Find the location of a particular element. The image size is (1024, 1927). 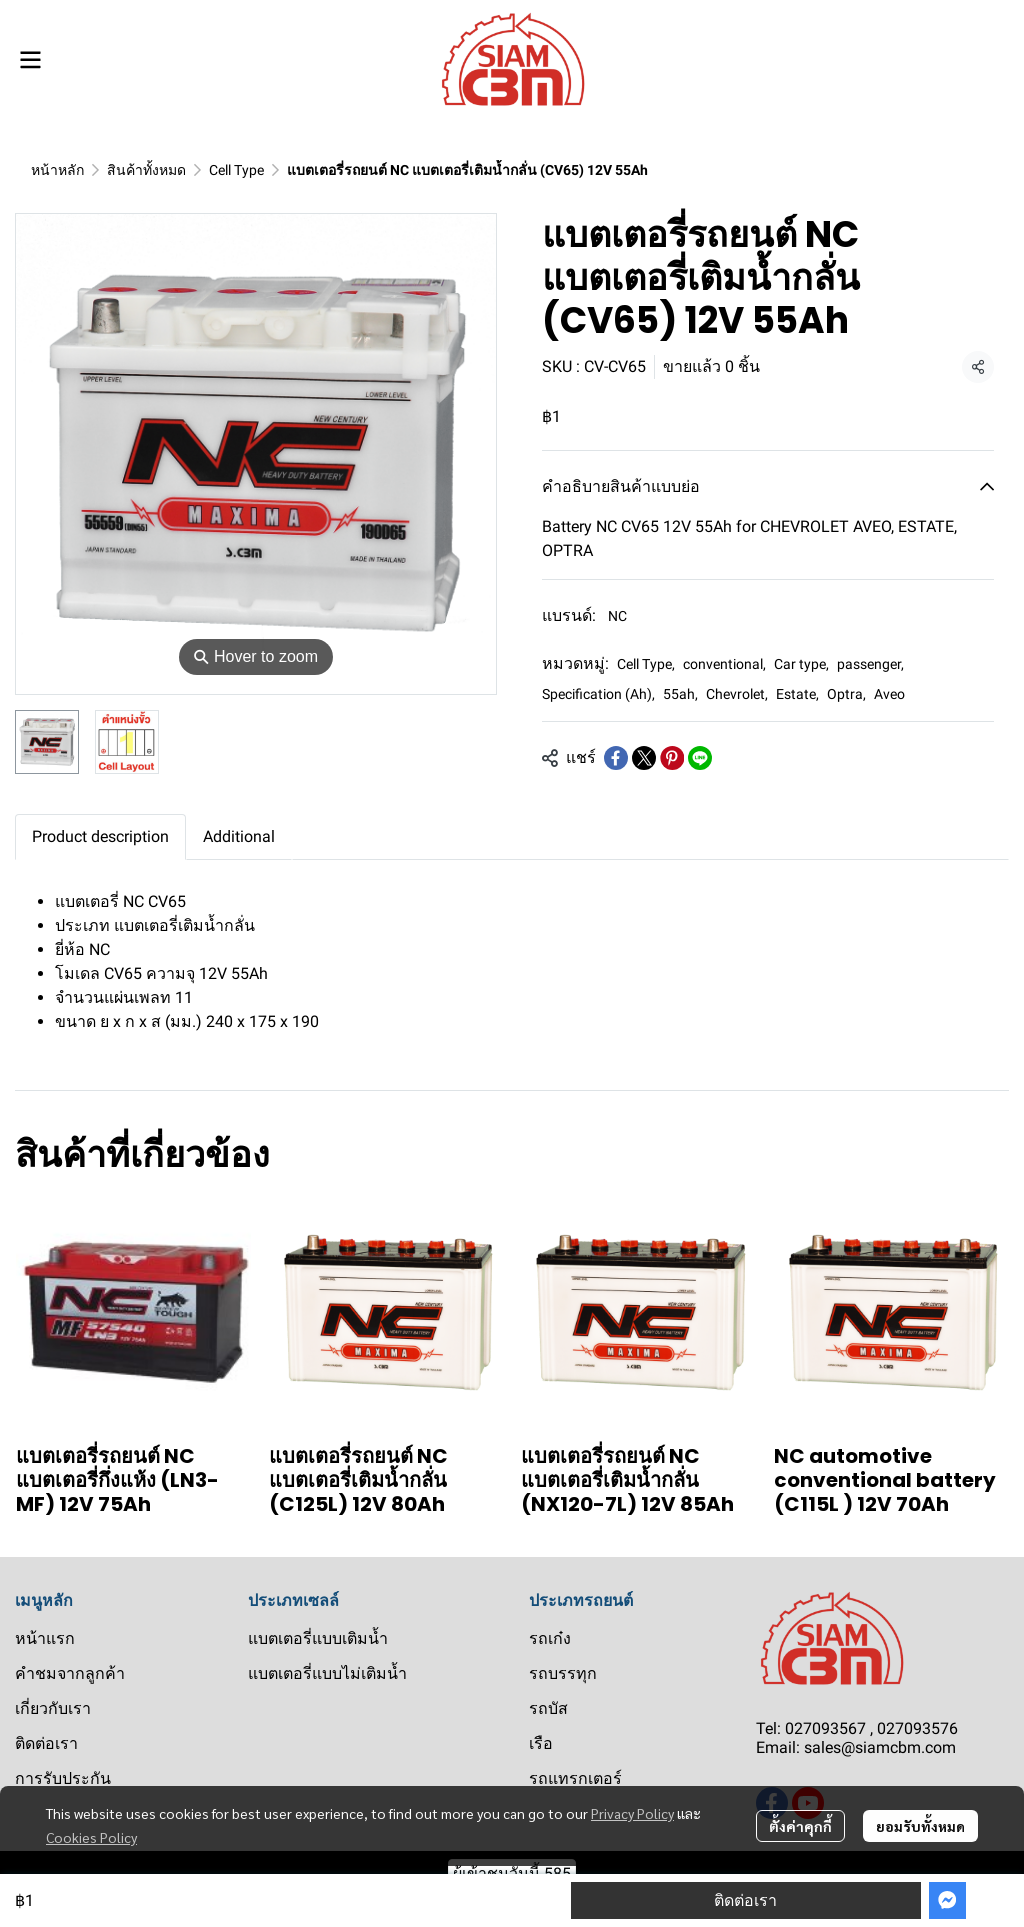

Car type is located at coordinates (801, 664).